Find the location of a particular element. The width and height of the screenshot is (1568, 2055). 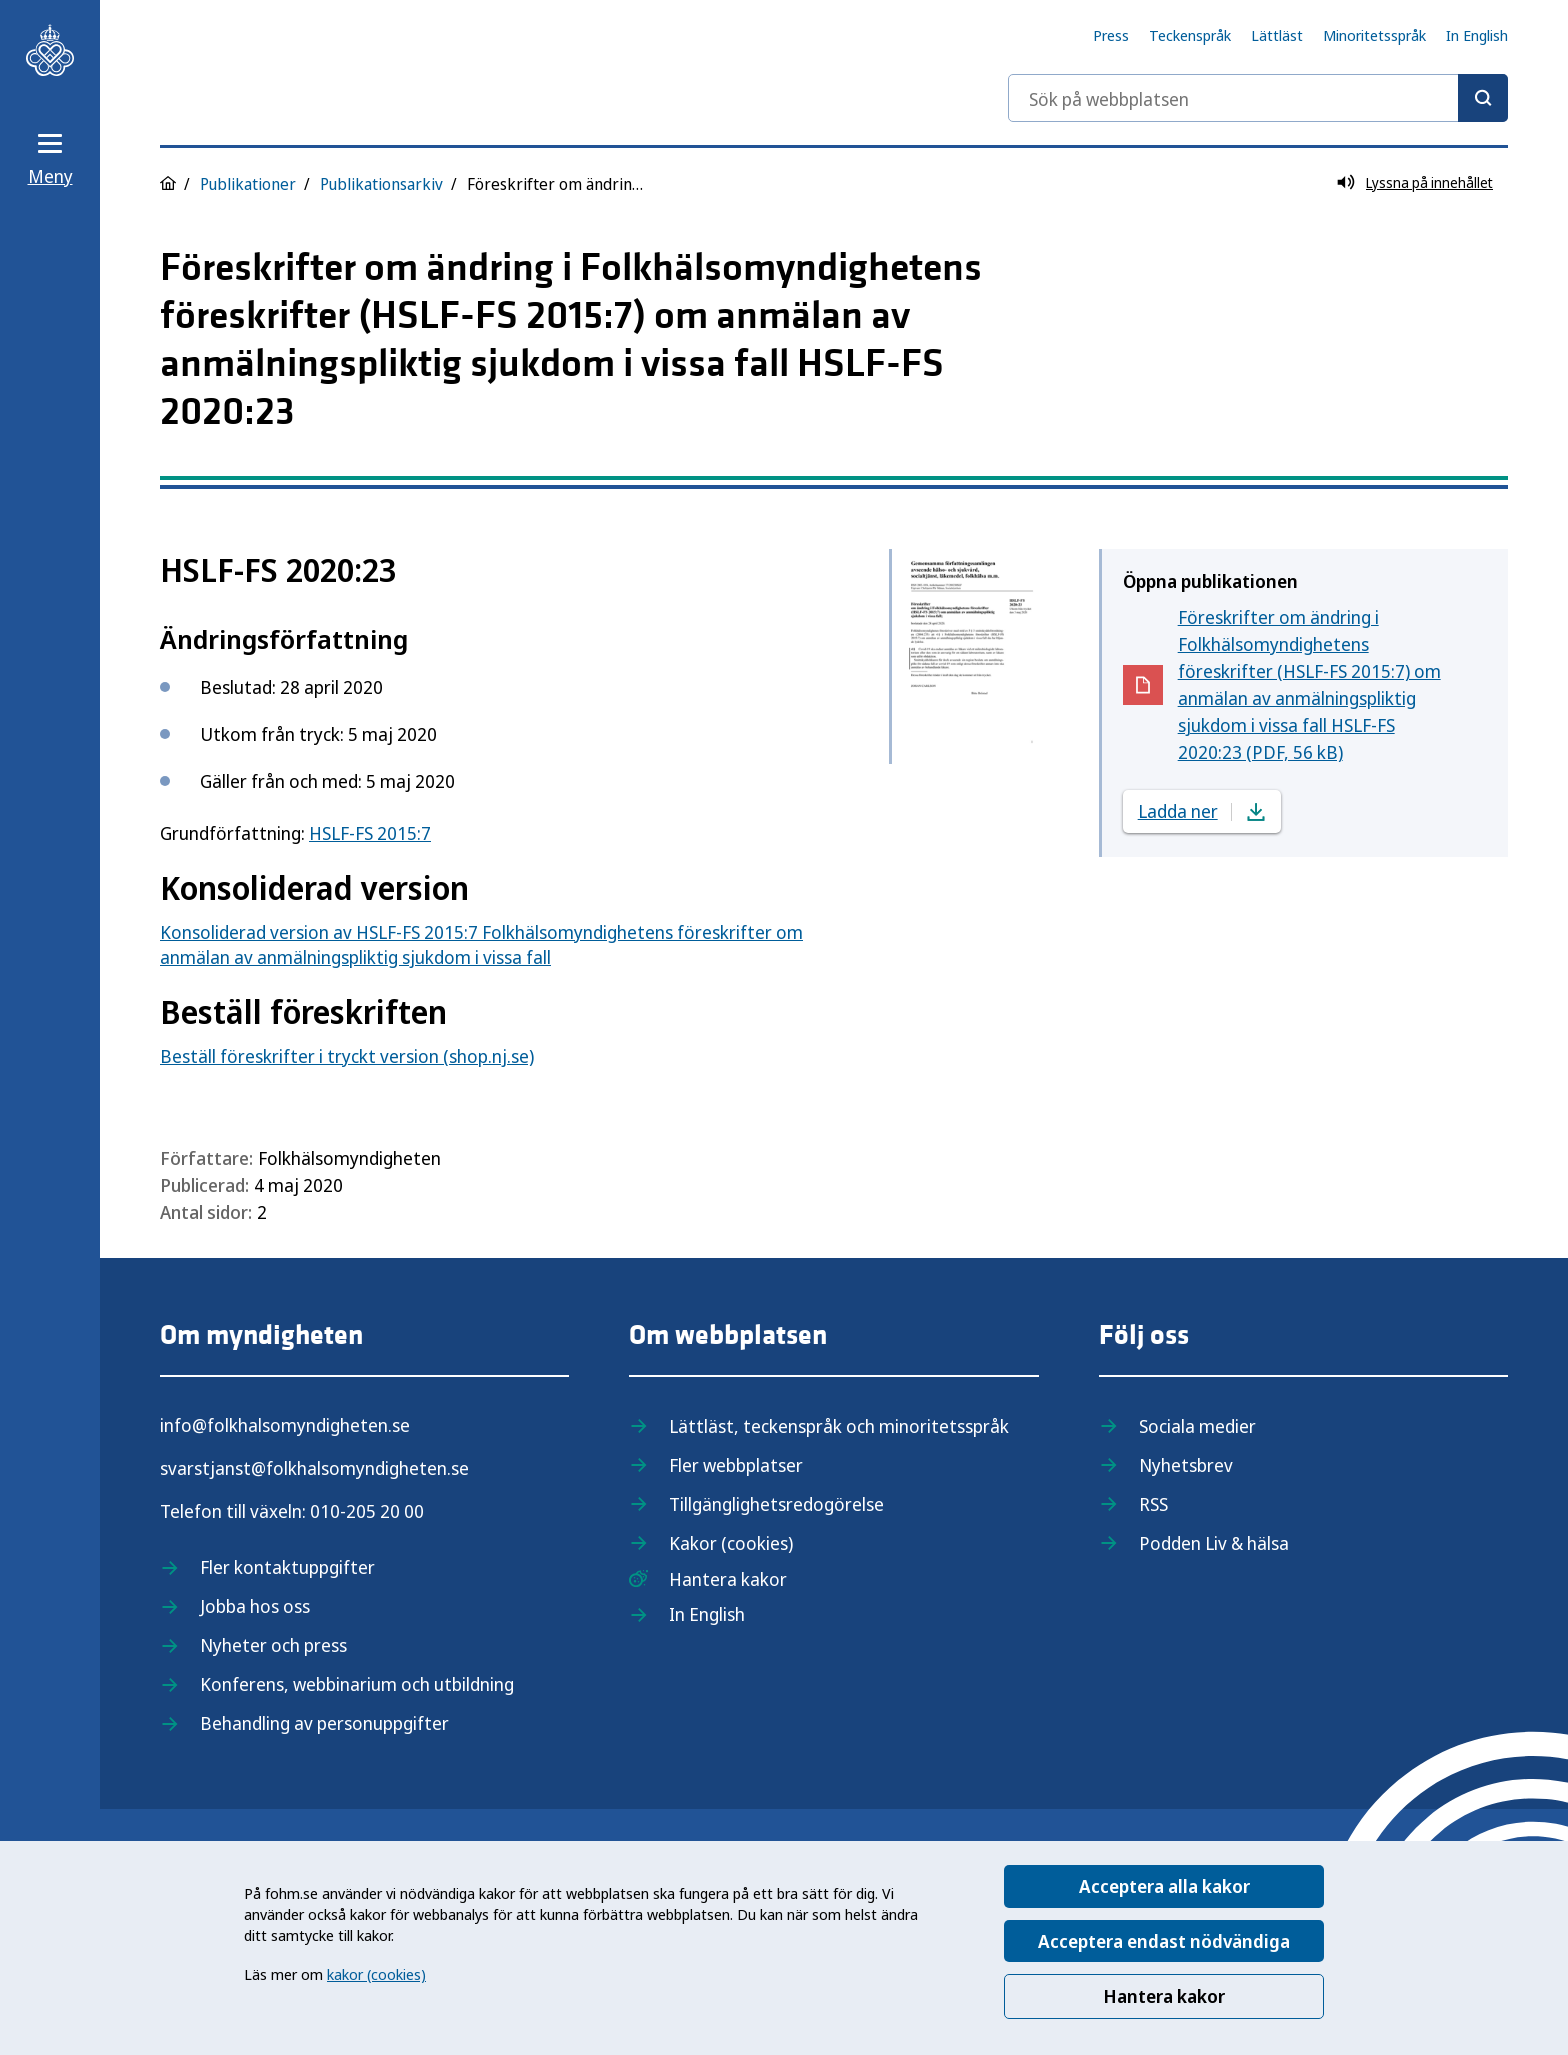

Publikationsarkiv is located at coordinates (381, 184).